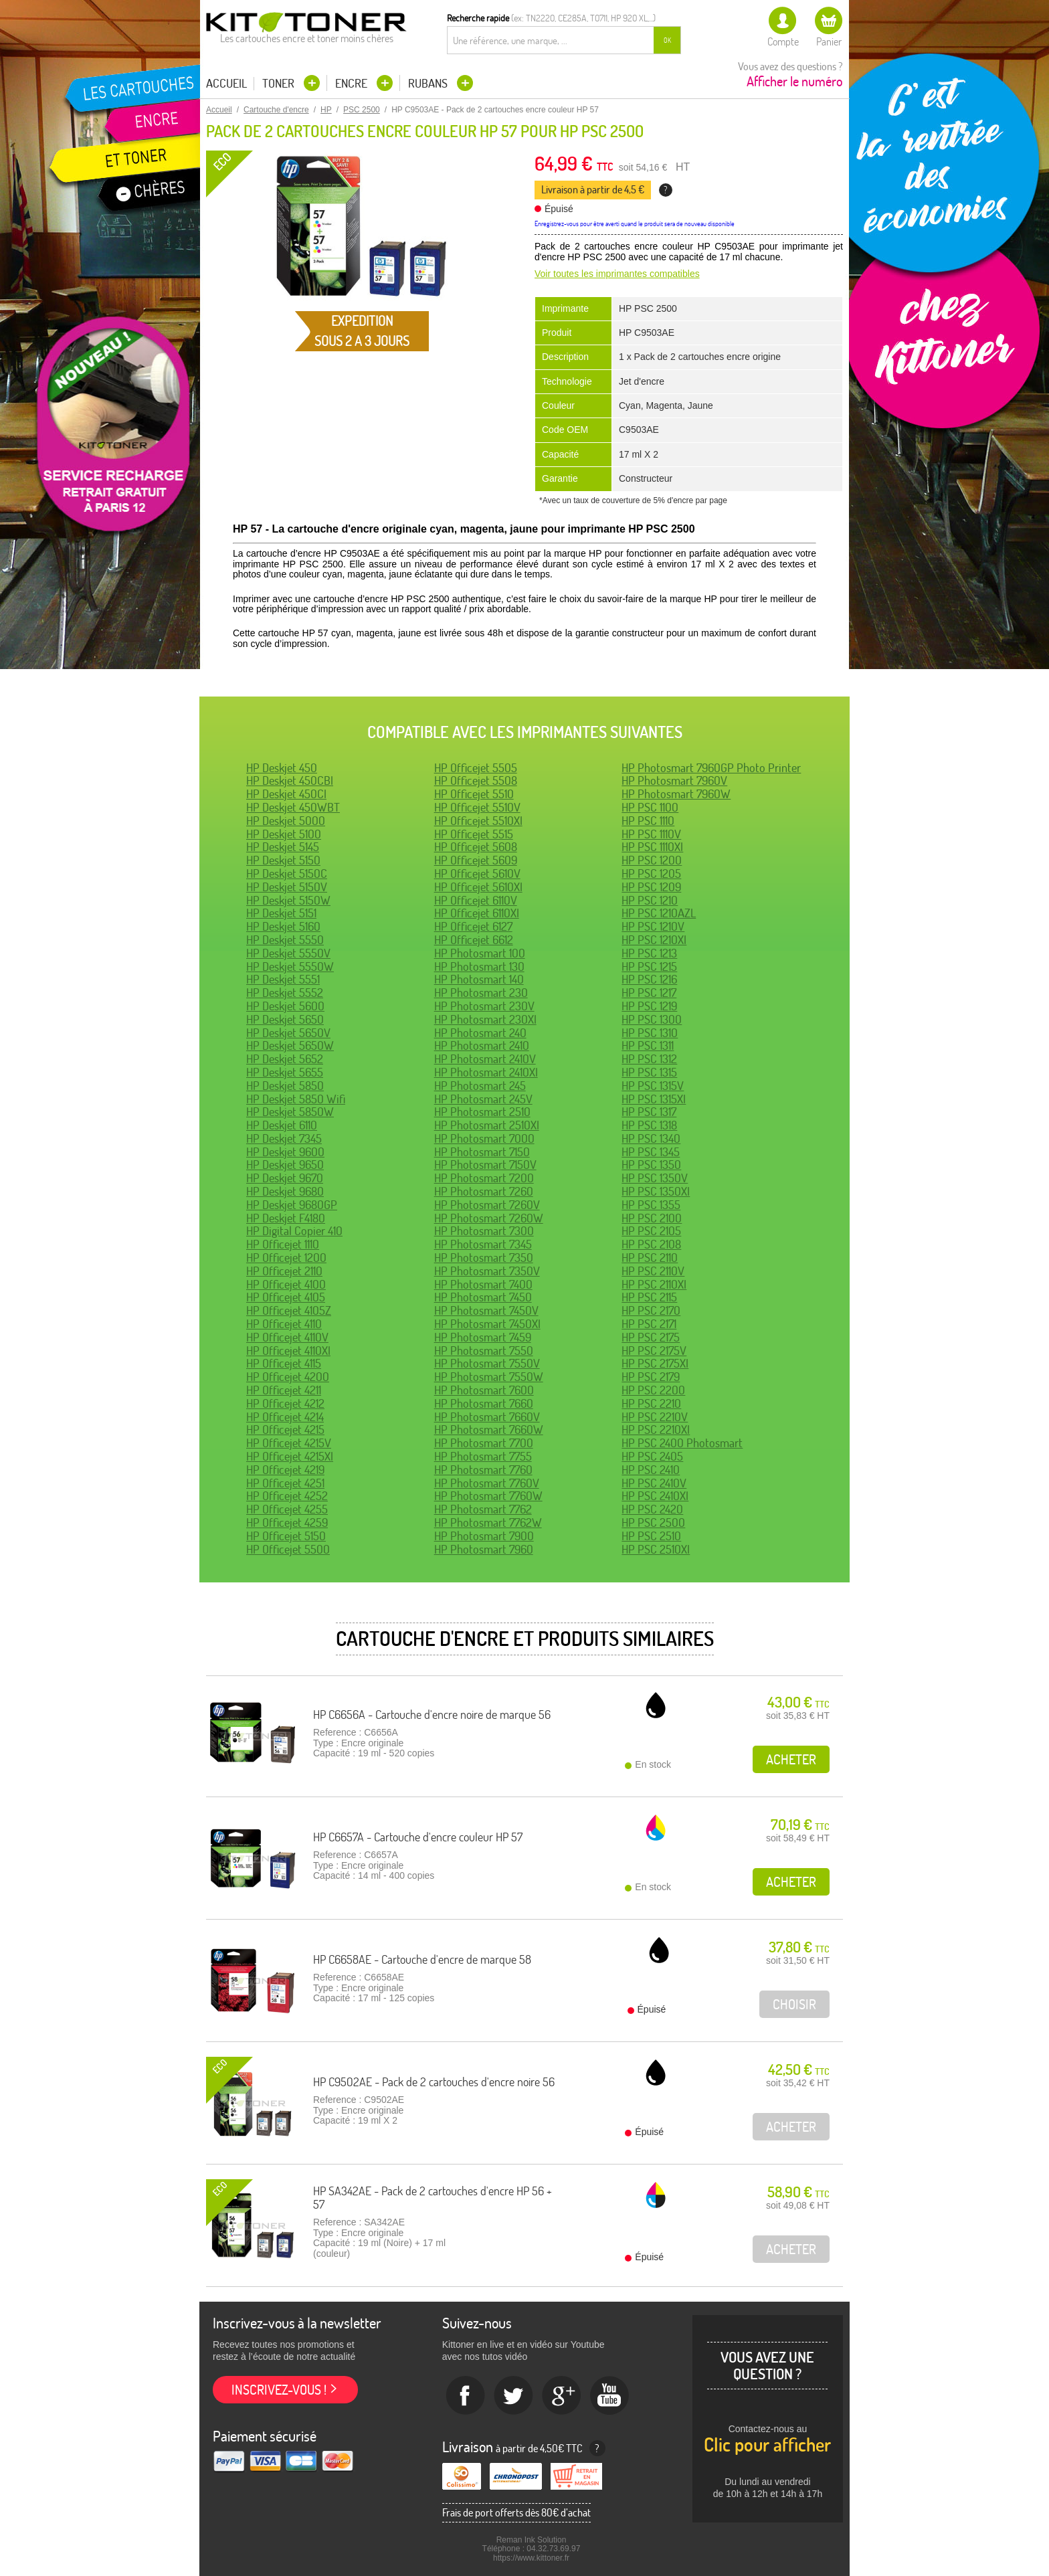 The image size is (1049, 2576). Describe the element at coordinates (284, 1138) in the screenshot. I see `HP Deskjet 7345` at that location.